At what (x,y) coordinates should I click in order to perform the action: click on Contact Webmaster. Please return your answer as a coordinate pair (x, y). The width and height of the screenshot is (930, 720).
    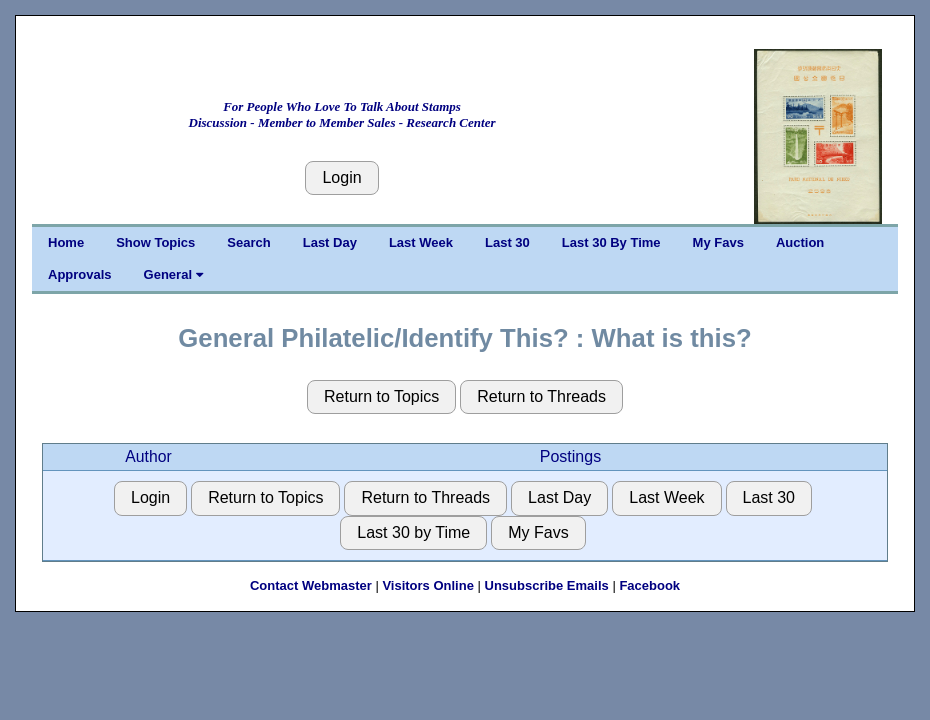
    Looking at the image, I should click on (311, 585).